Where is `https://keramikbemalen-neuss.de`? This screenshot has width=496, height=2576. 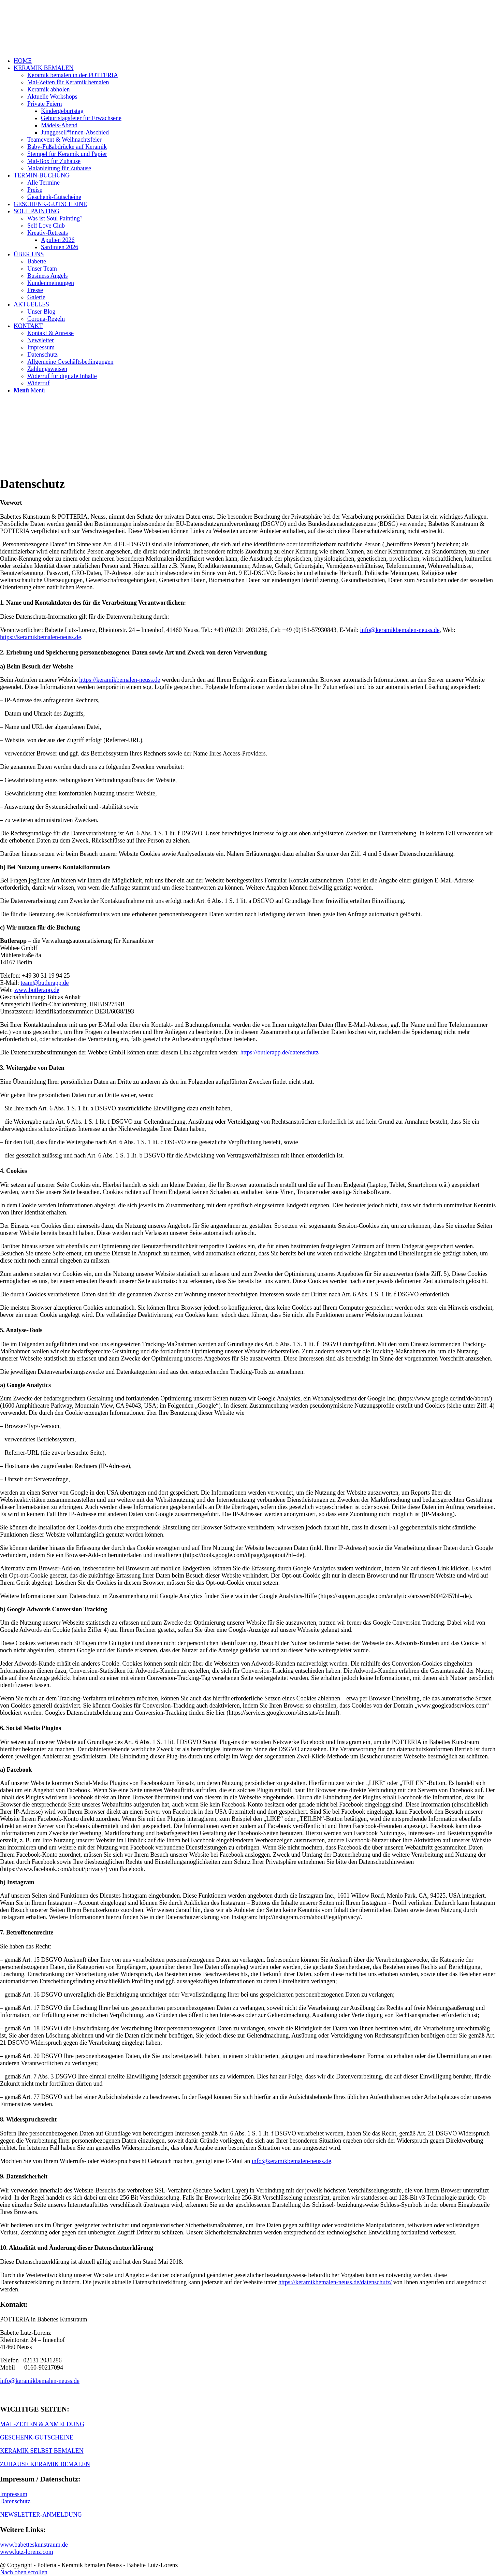
https://keramikbemalen-neuss.de is located at coordinates (40, 637).